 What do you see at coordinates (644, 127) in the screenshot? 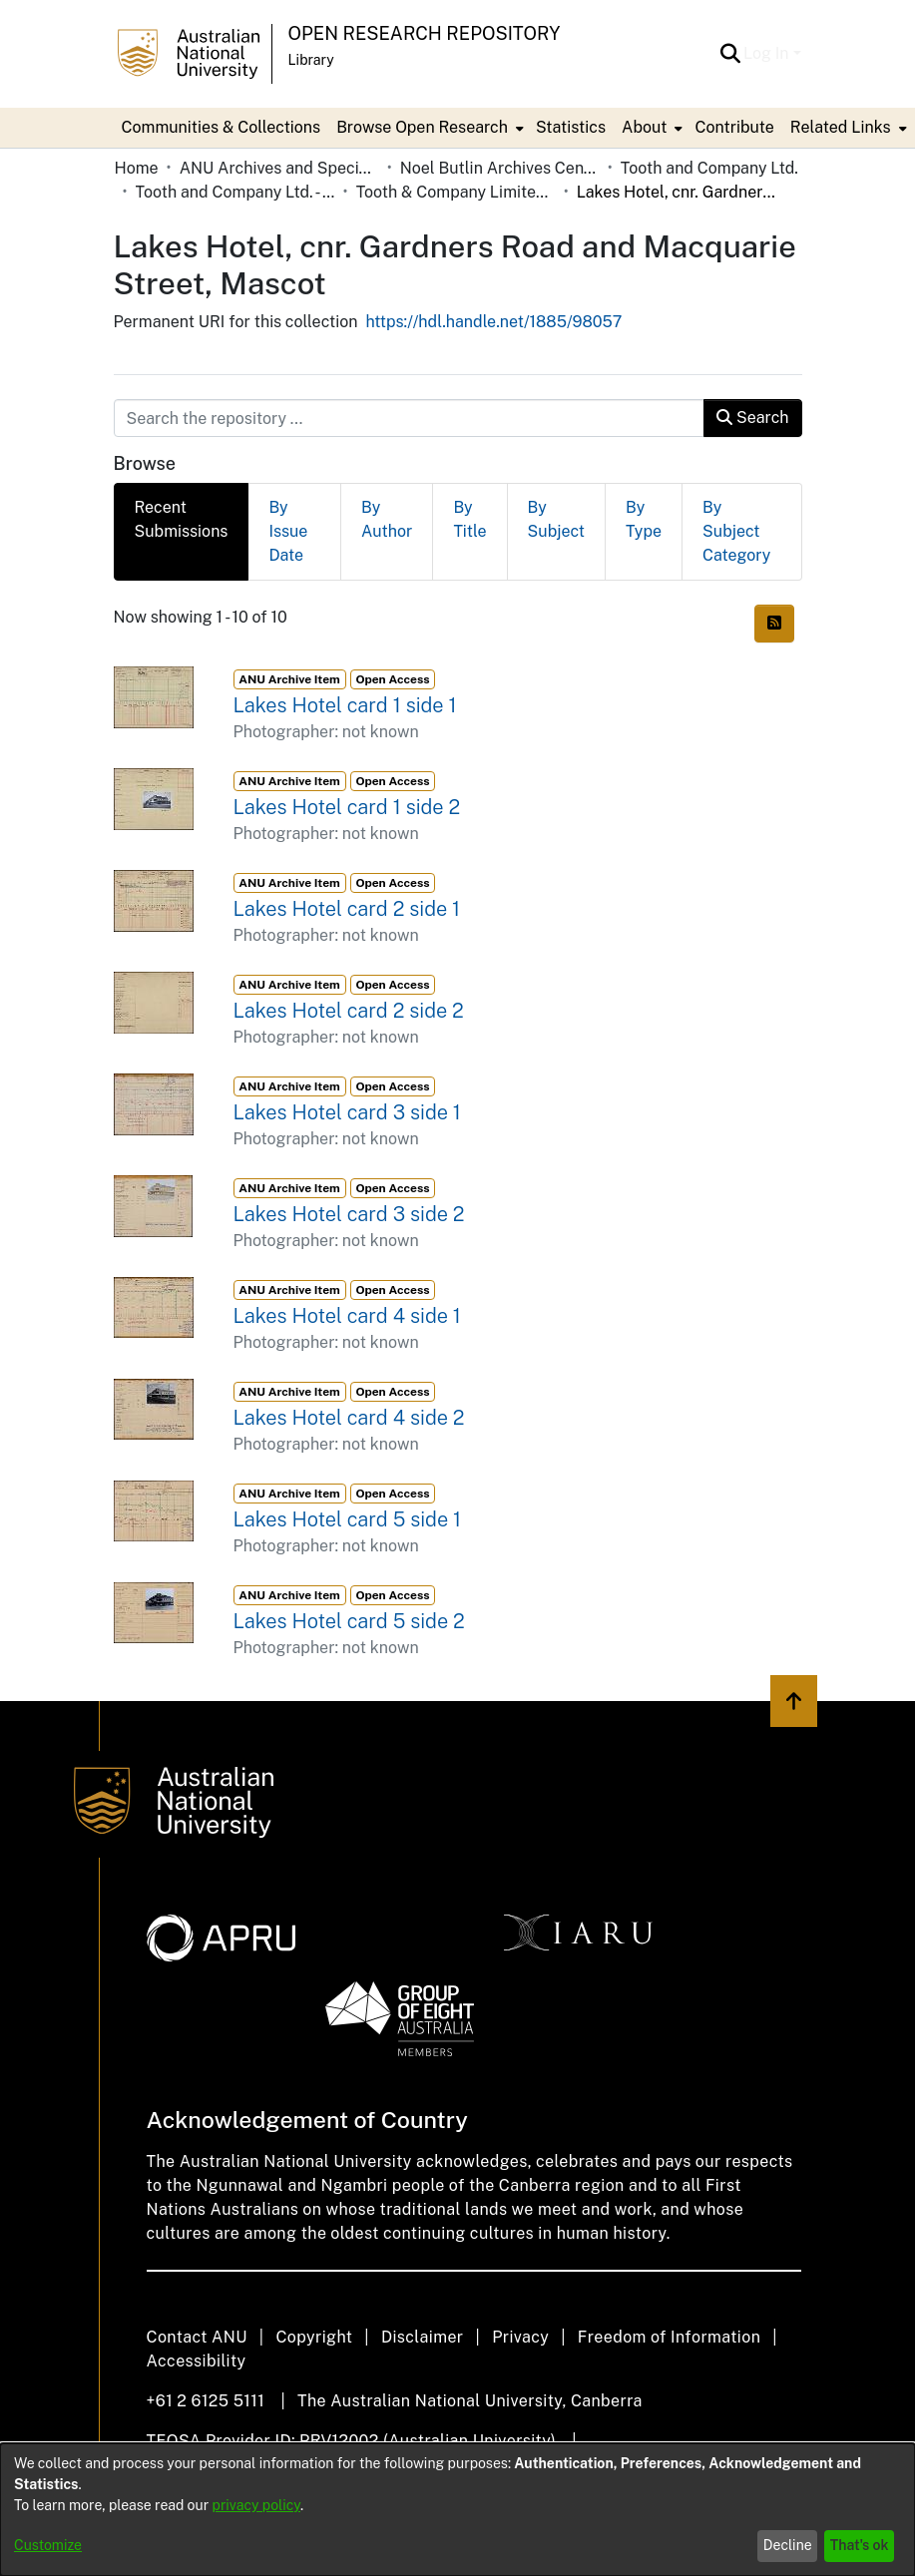
I see `About [button]` at bounding box center [644, 127].